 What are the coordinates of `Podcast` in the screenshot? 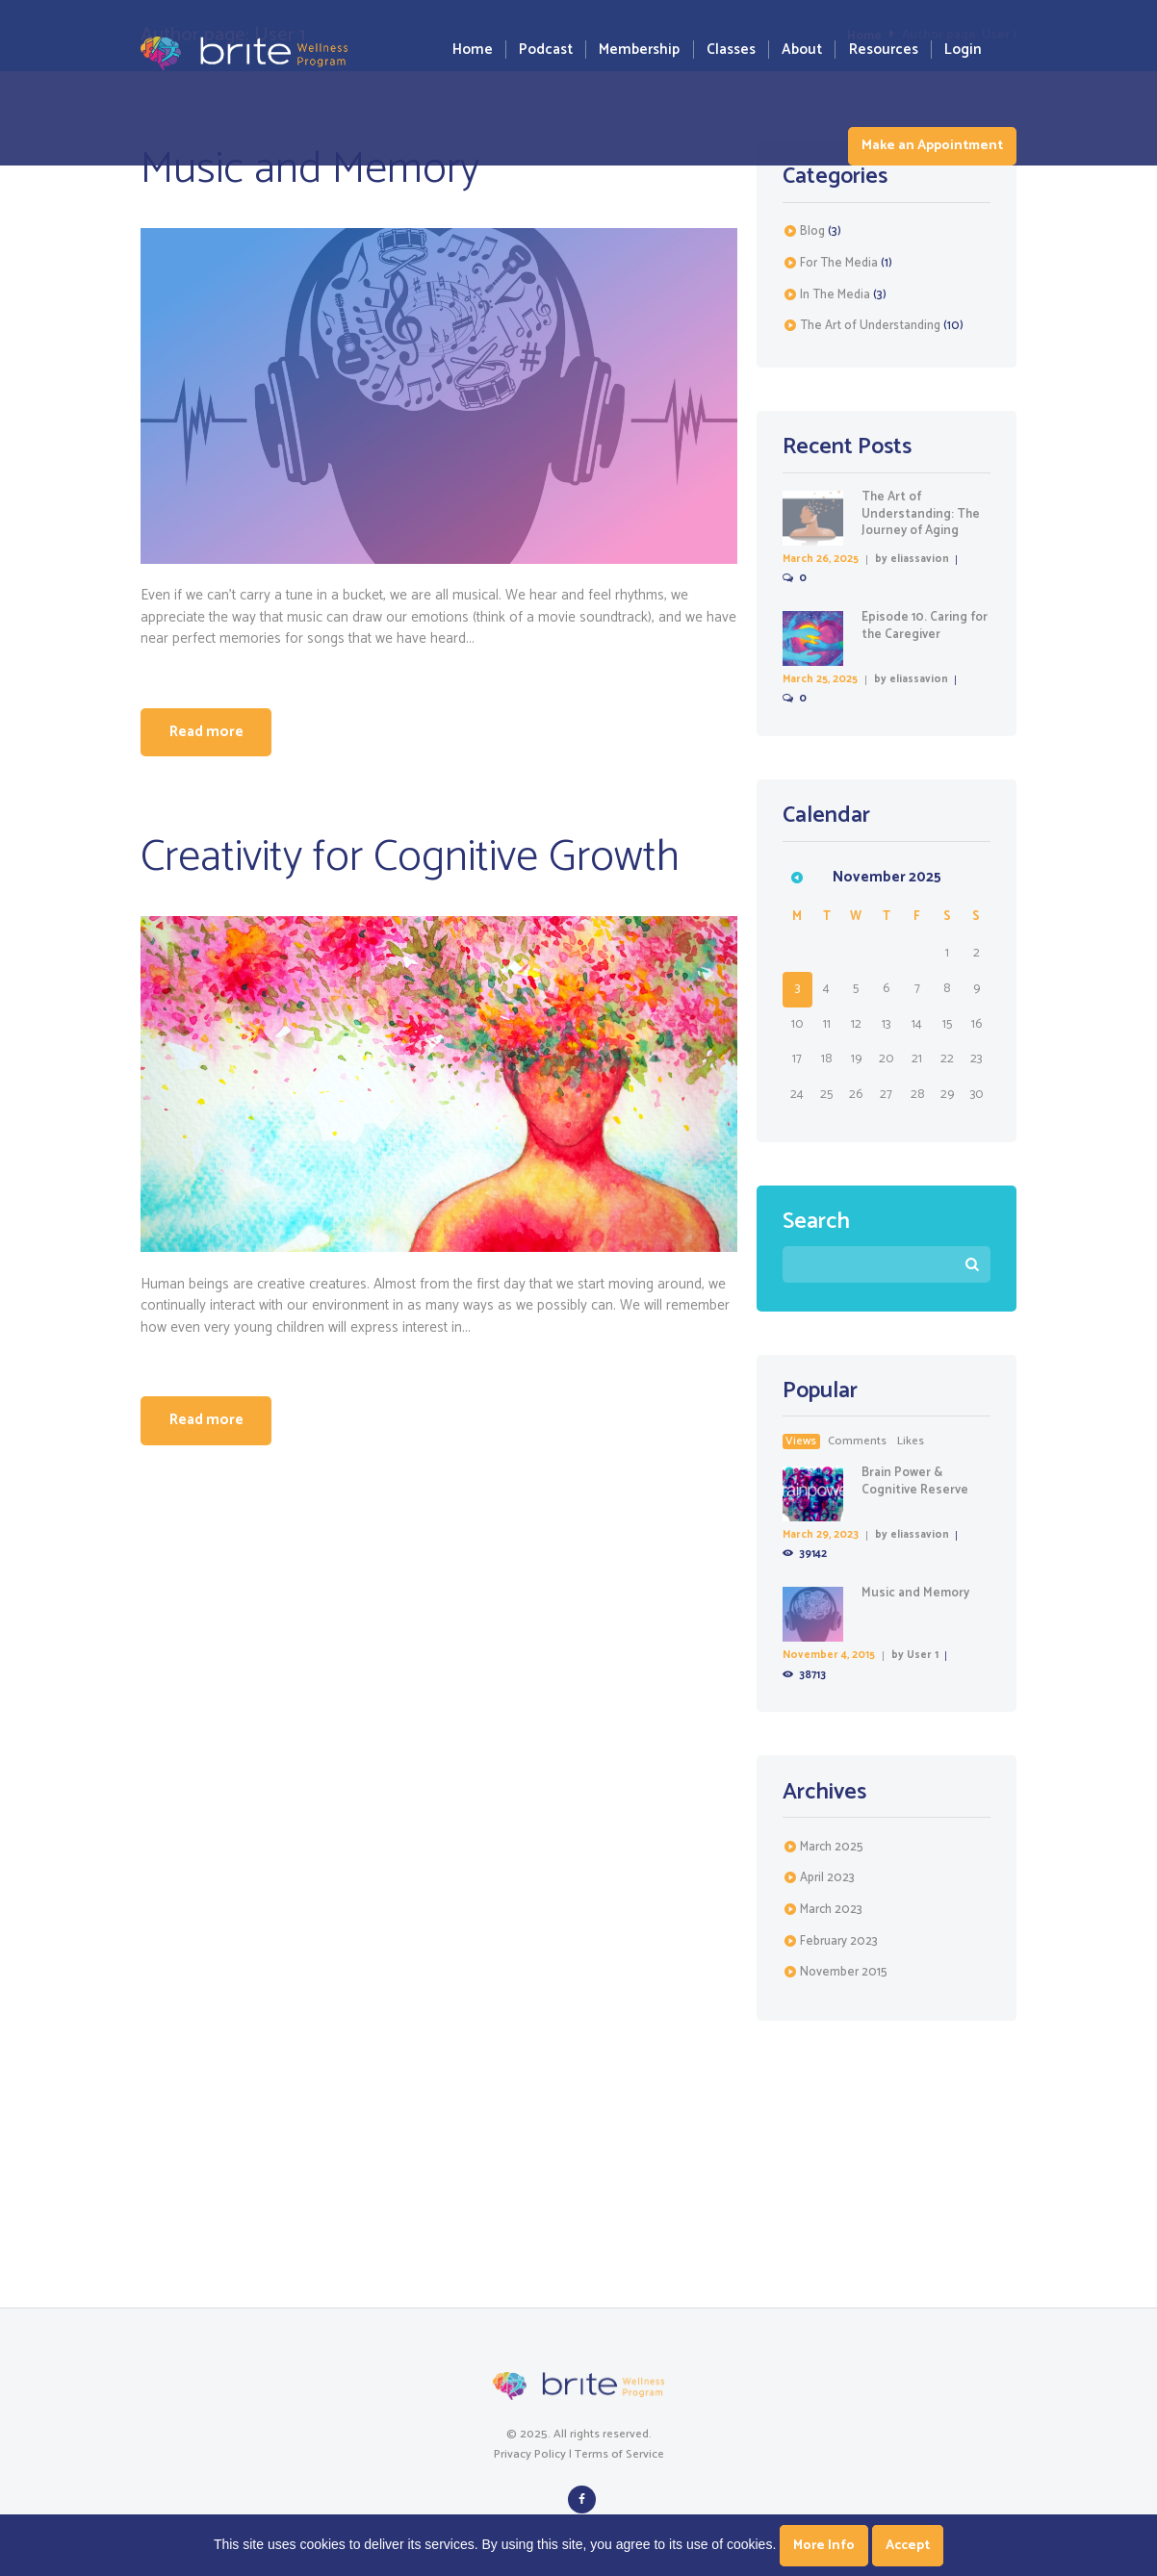 It's located at (546, 49).